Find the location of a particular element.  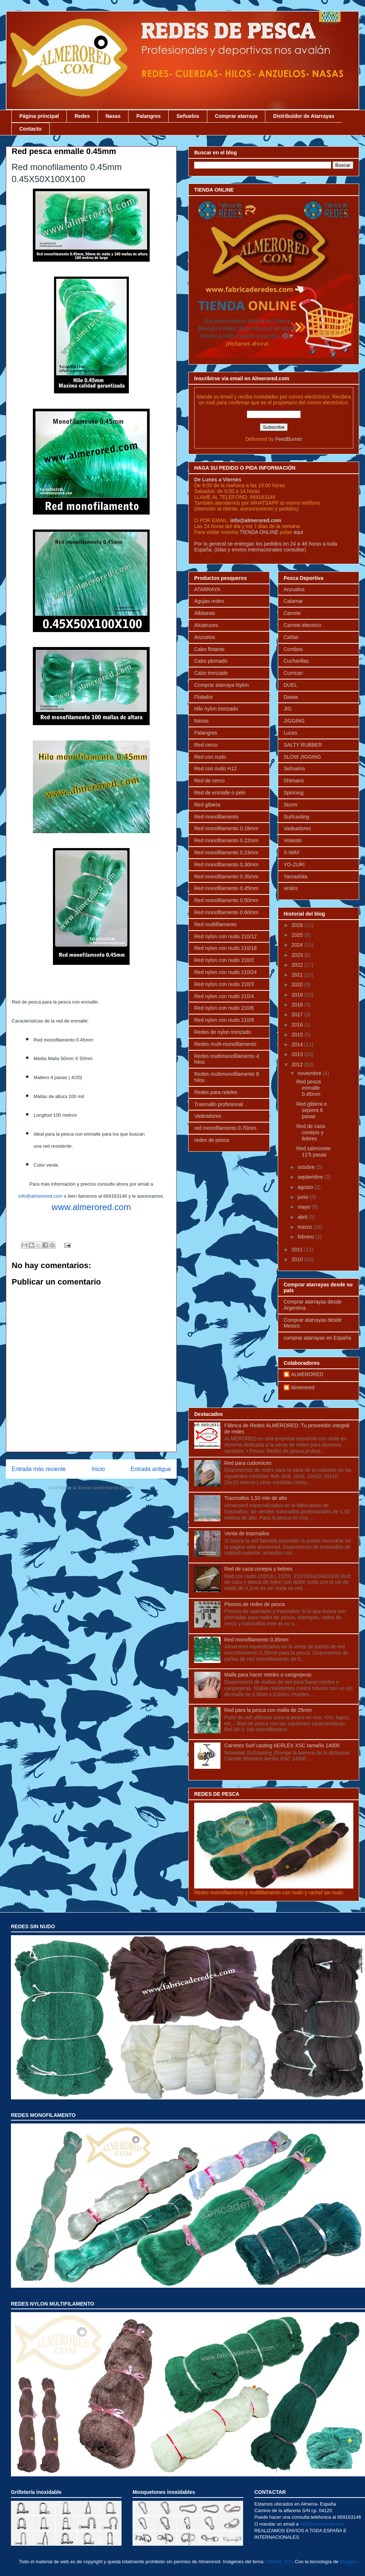

mayo is located at coordinates (304, 1207).